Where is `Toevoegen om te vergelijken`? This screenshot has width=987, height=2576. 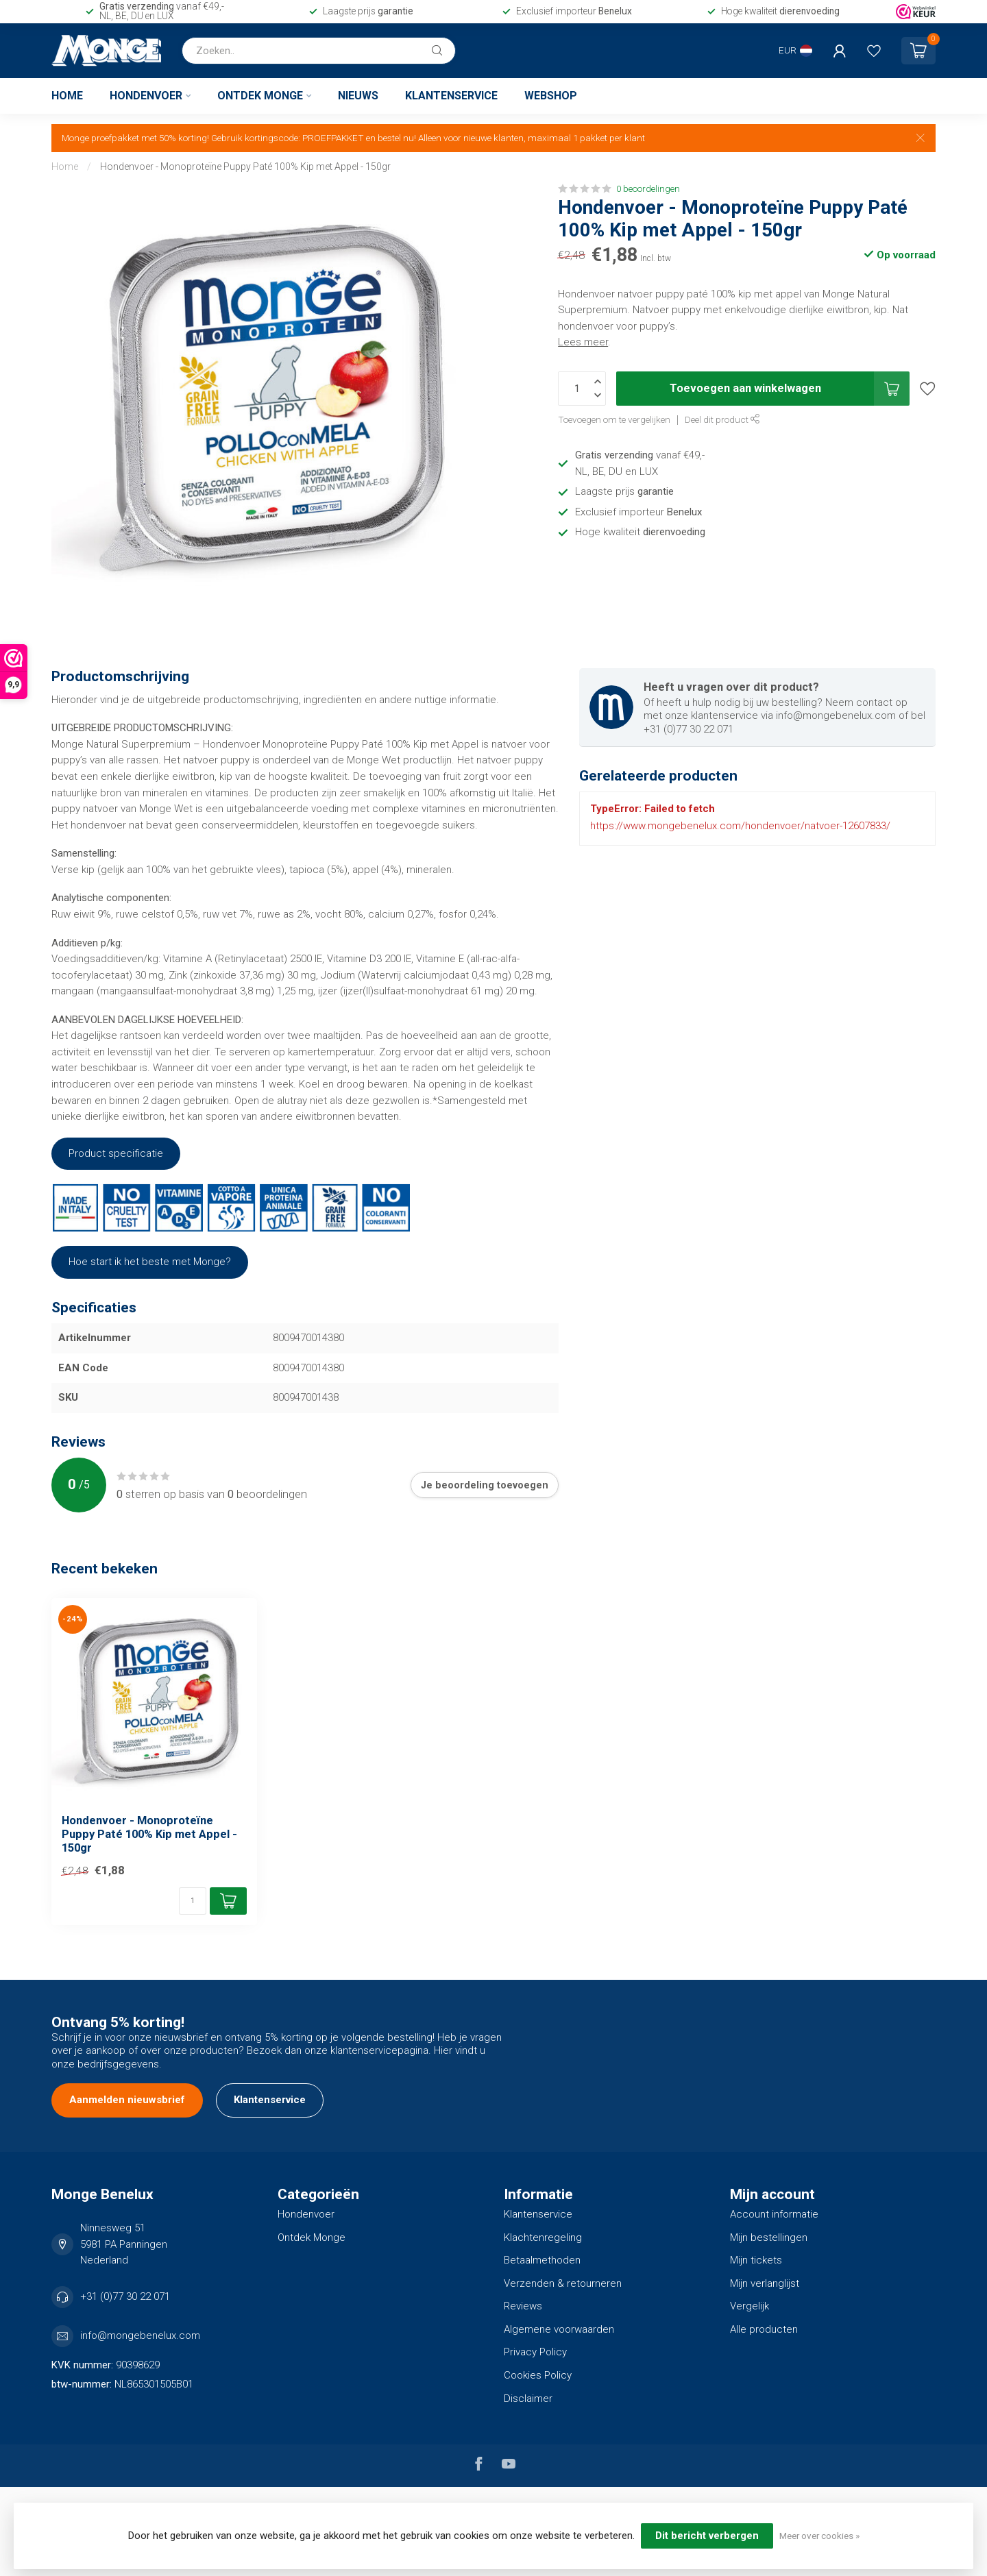
Toevoegen om te vergelijken is located at coordinates (614, 419).